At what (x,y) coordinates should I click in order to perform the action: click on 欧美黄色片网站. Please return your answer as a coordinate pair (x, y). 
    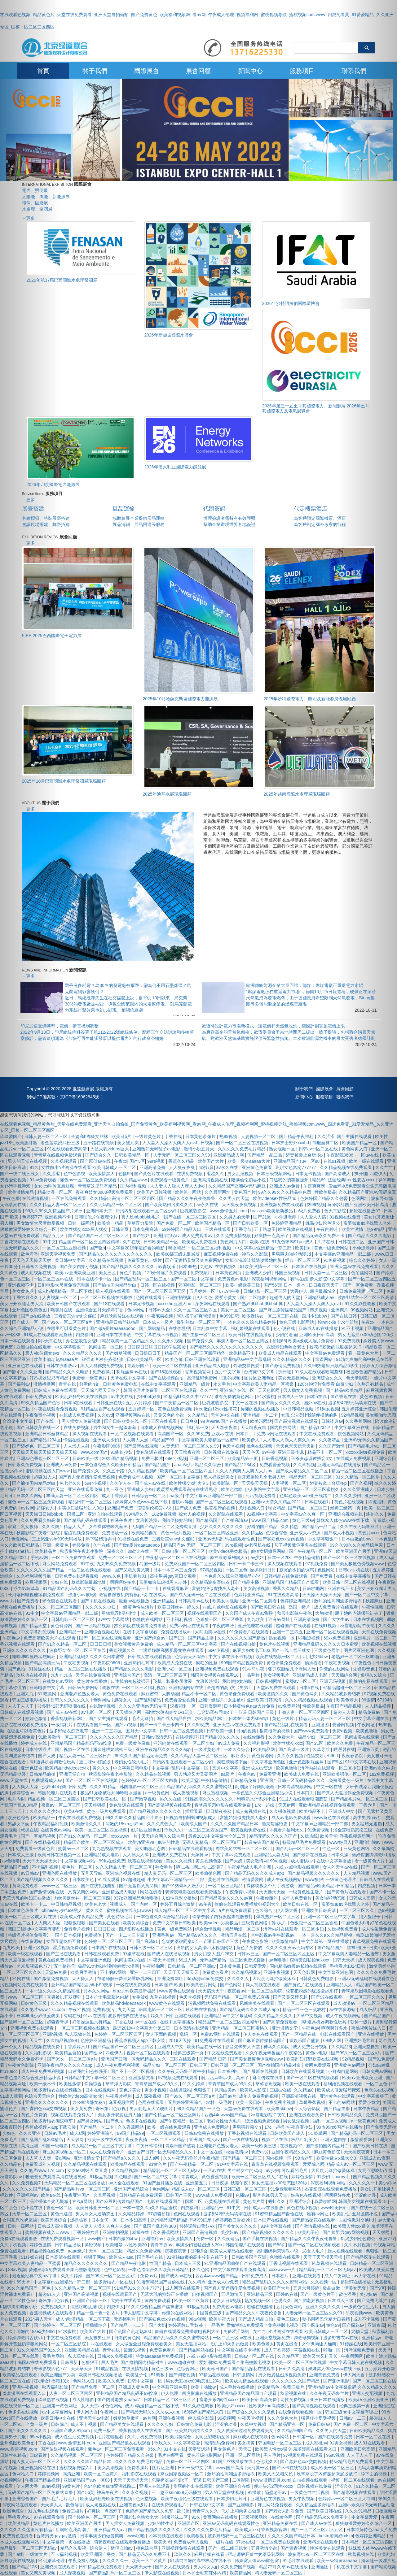
    Looking at the image, I should click on (202, 1984).